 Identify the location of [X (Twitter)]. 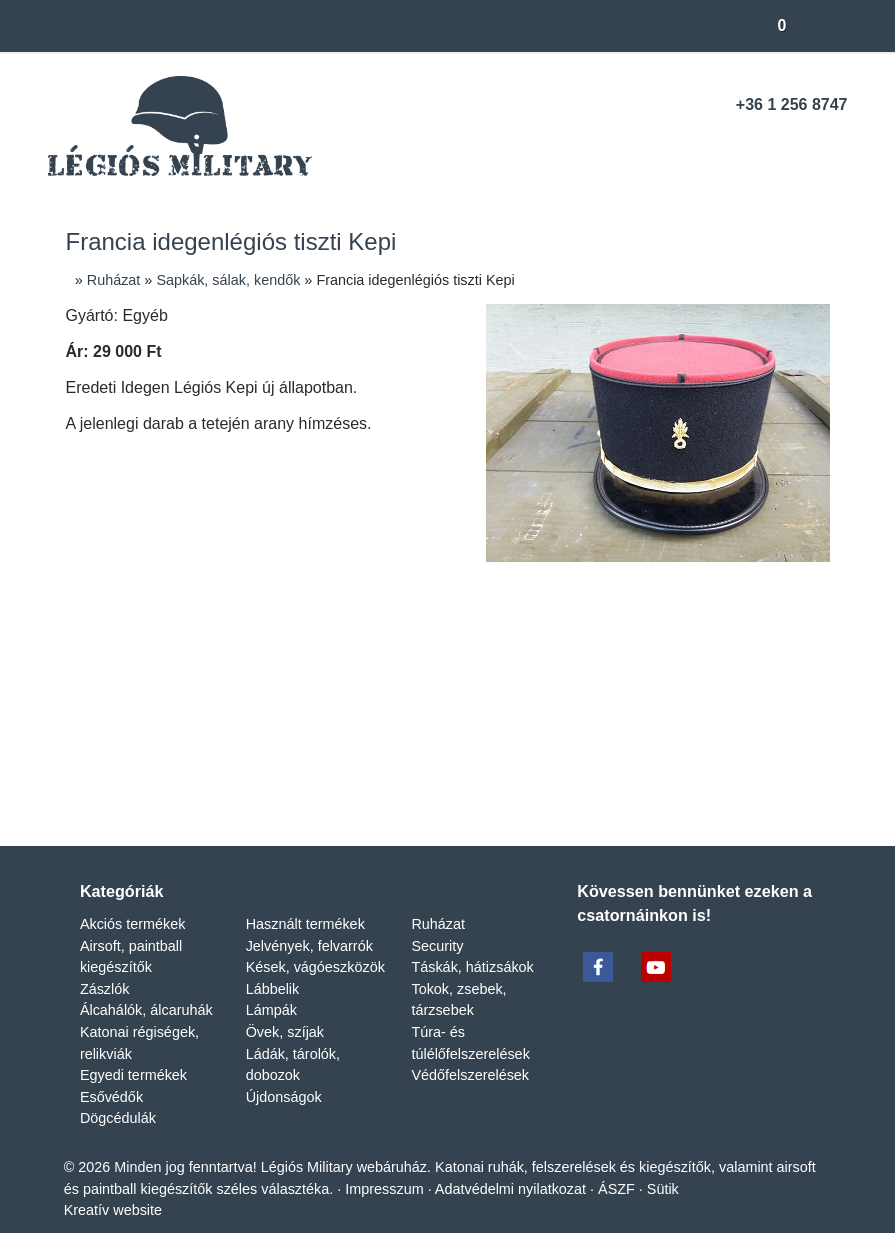
(376, 782).